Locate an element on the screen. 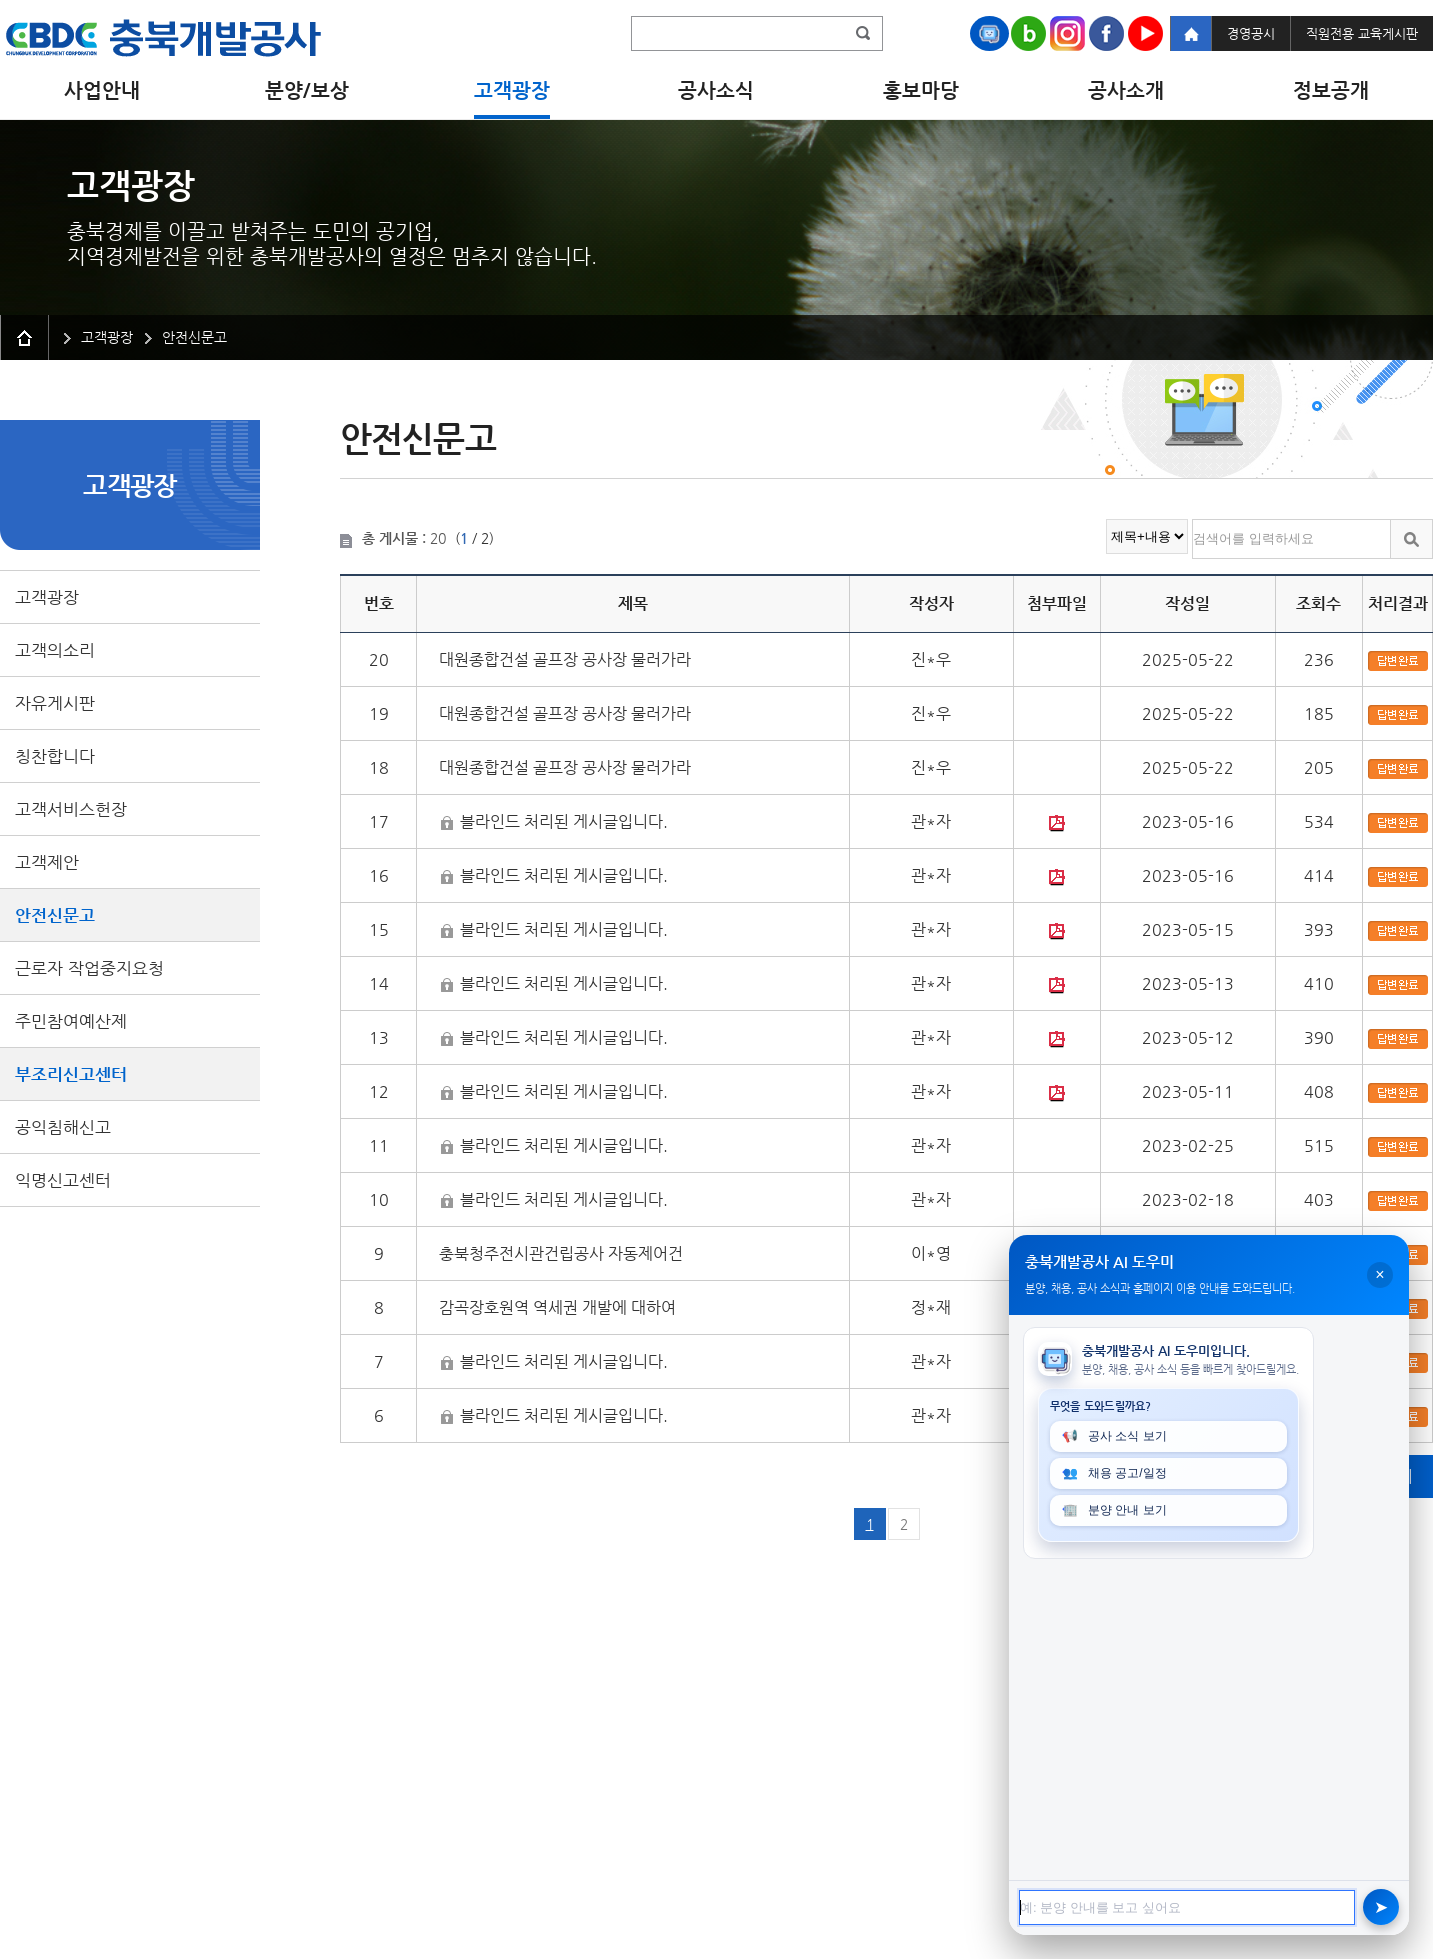 Image resolution: width=1433 pixels, height=1959 pixels. Naver is located at coordinates (1028, 33).